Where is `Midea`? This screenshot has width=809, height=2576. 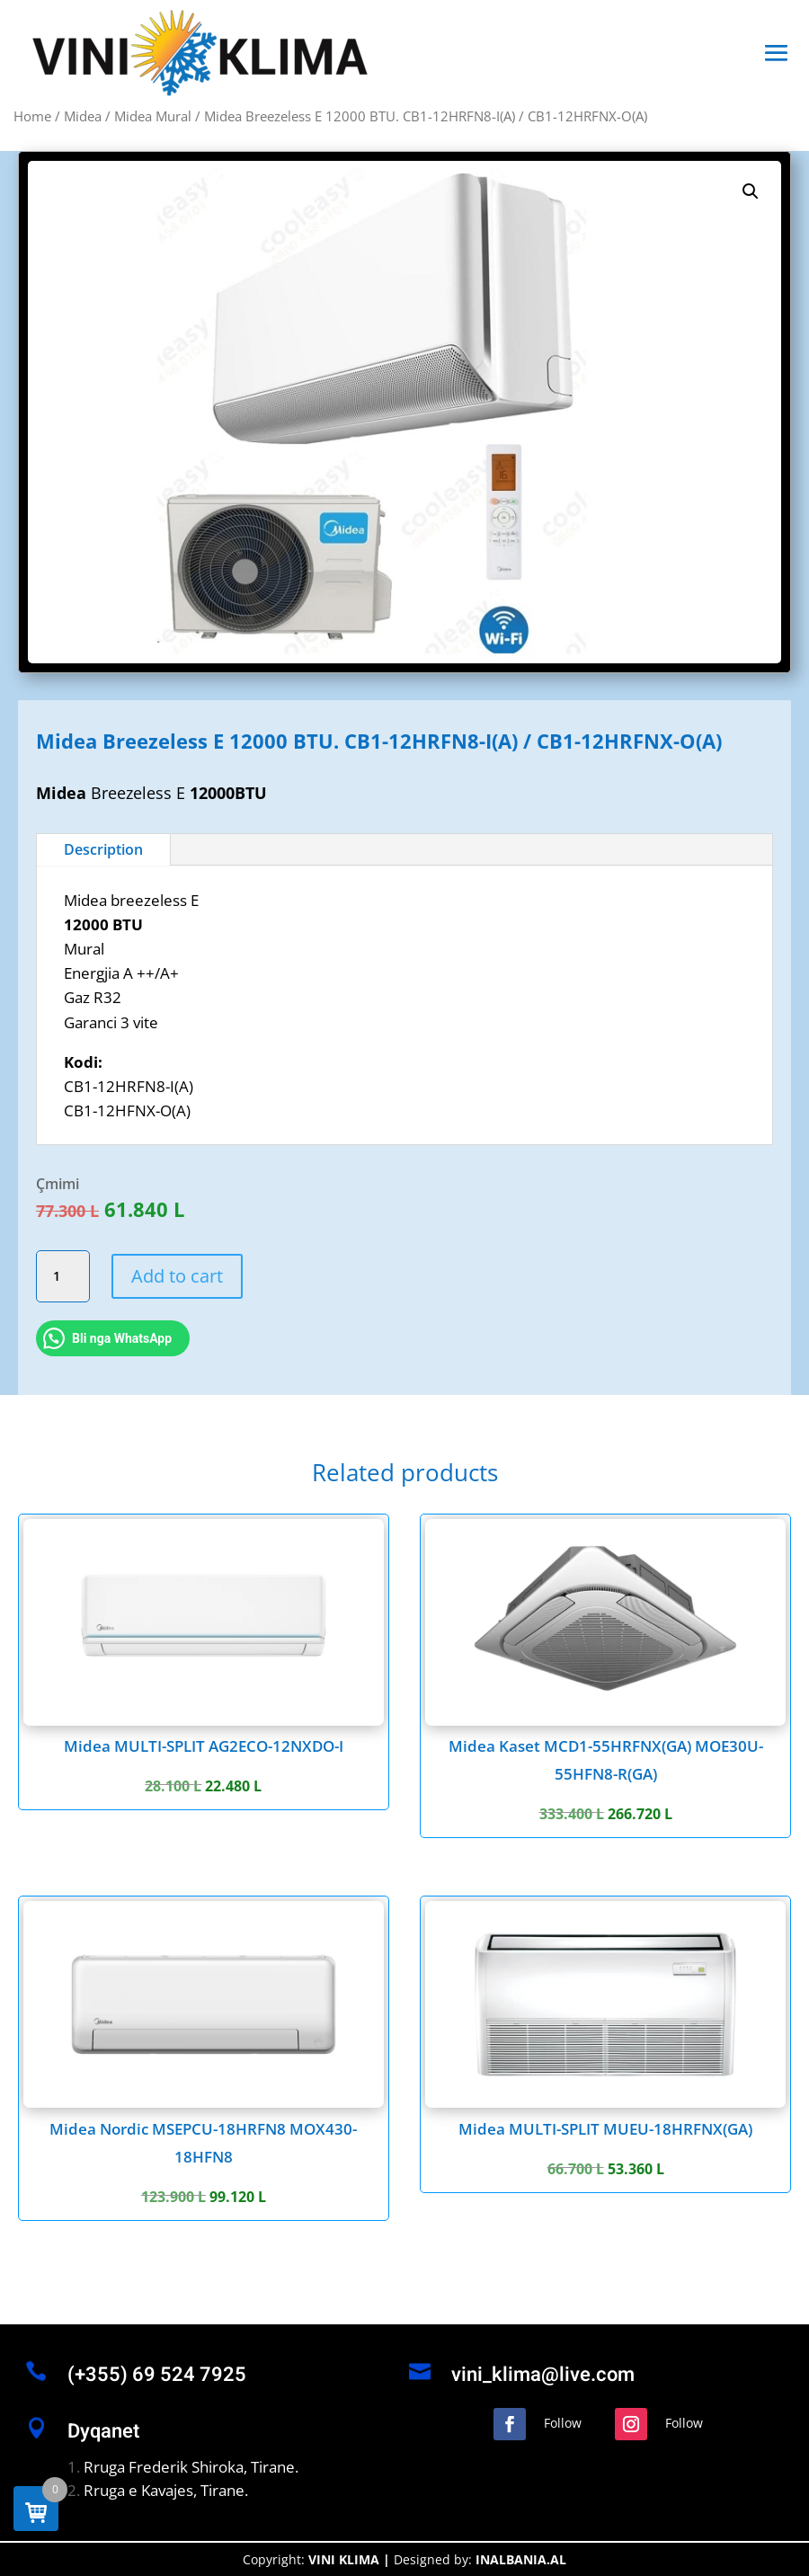
Midea is located at coordinates (83, 116).